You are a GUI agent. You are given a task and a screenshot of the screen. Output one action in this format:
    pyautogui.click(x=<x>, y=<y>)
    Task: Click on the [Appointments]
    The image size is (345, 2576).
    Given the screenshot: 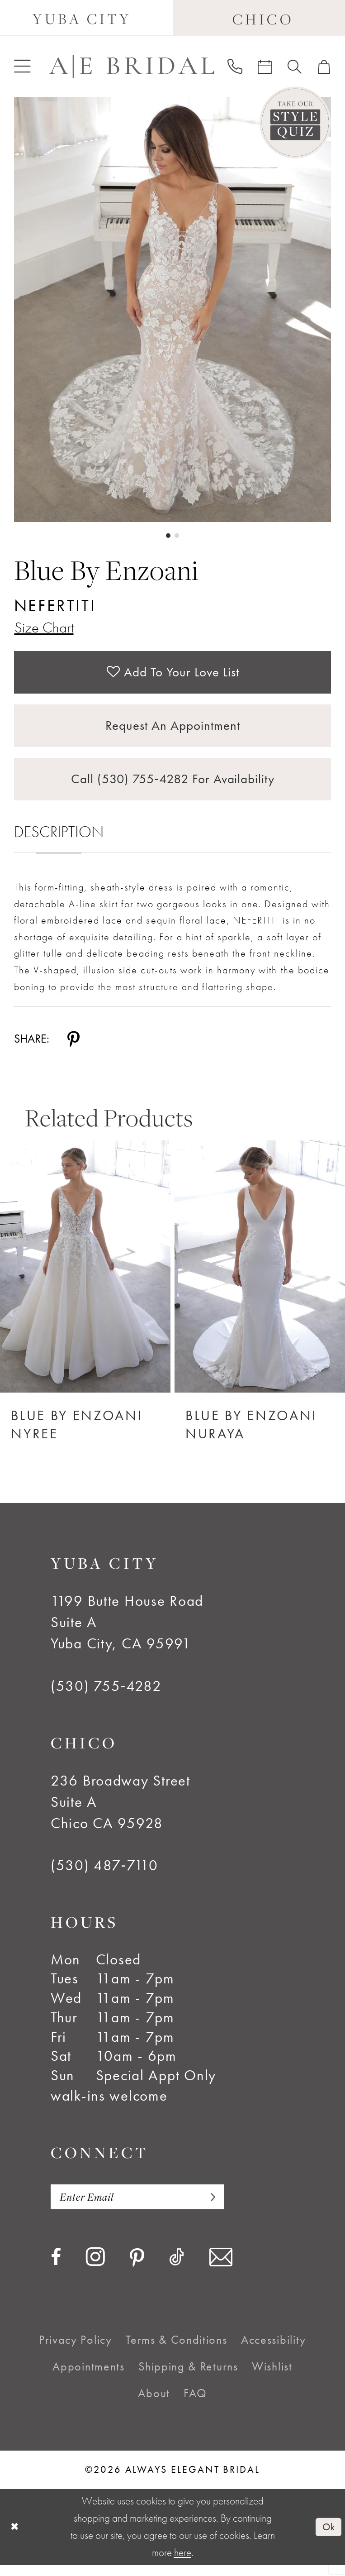 What is the action you would take?
    pyautogui.click(x=265, y=66)
    